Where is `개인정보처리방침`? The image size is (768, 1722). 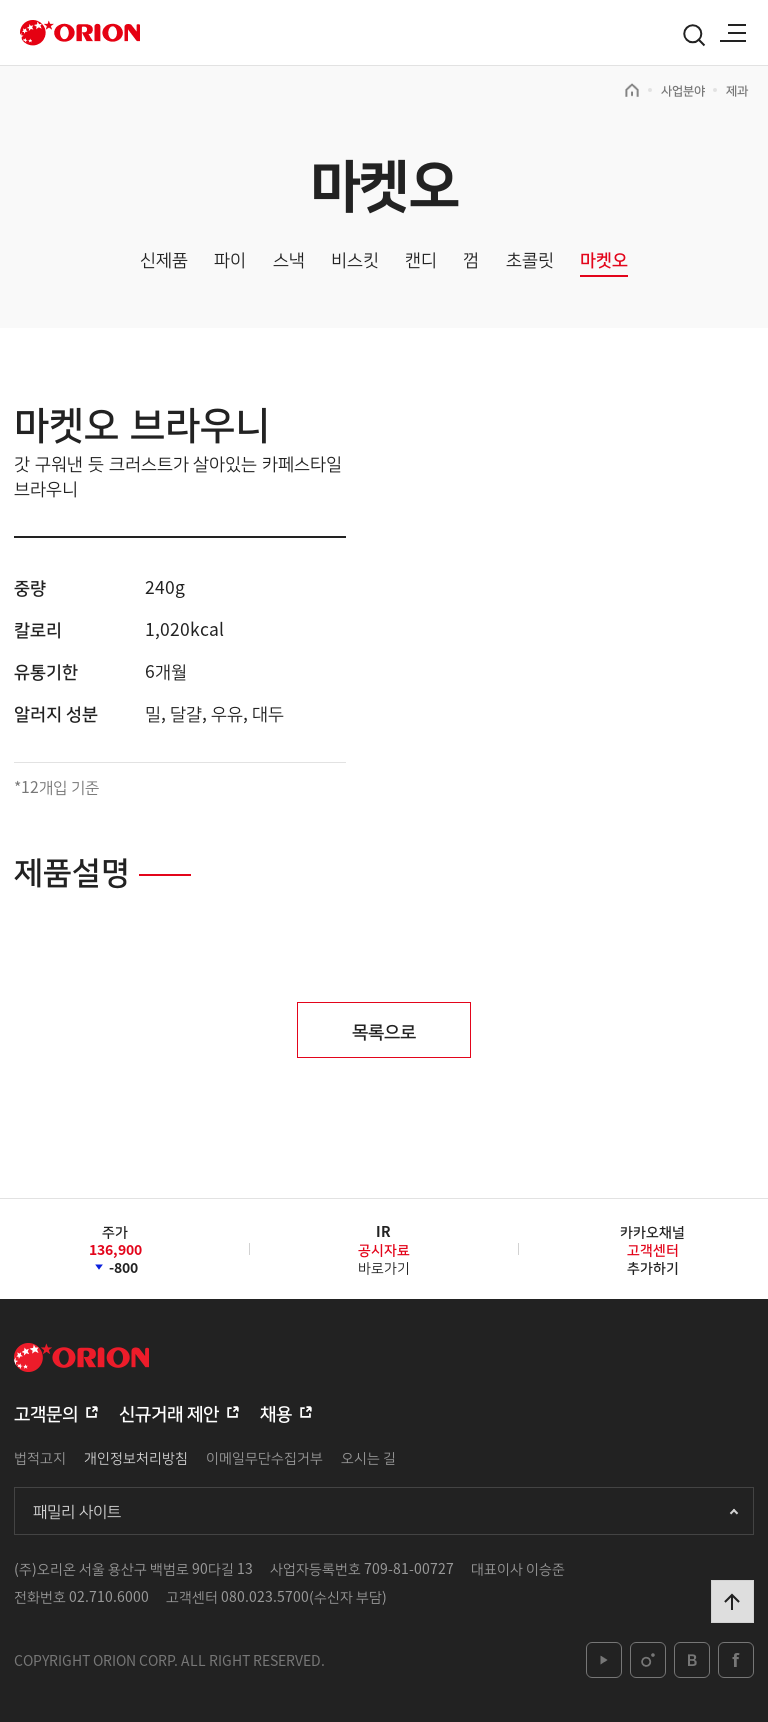 개인정보처리방침 is located at coordinates (136, 1457).